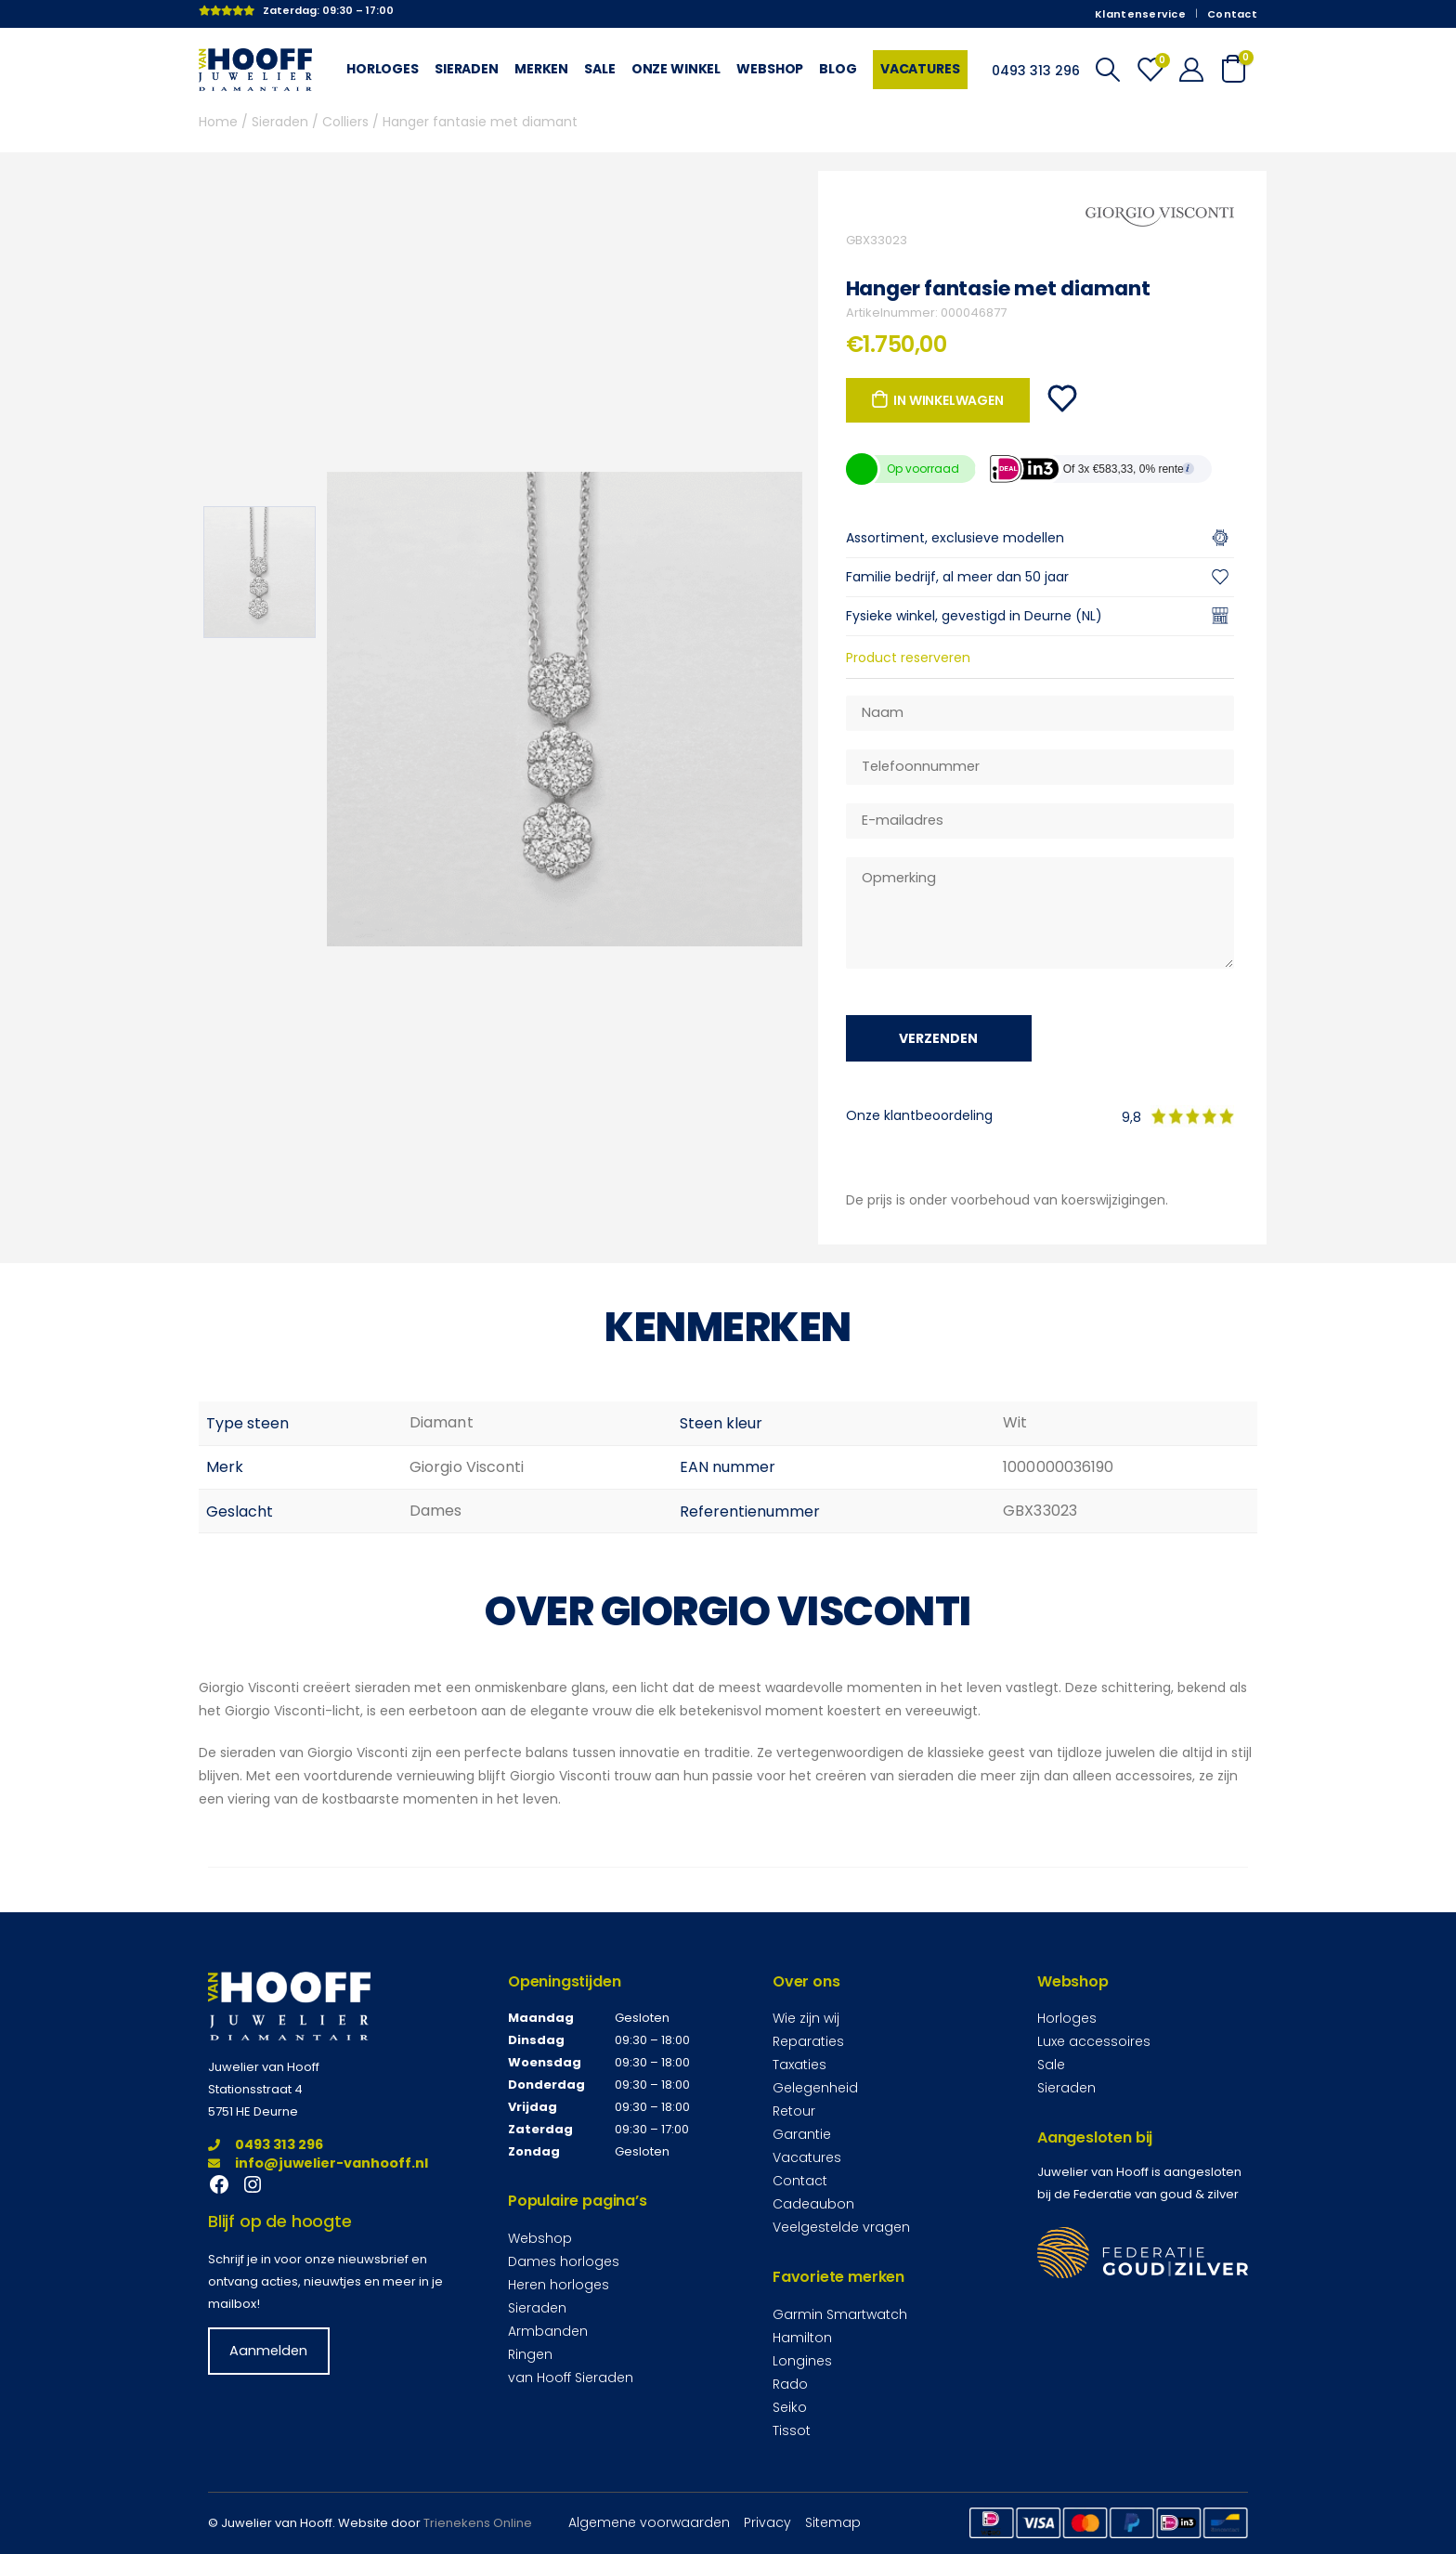  I want to click on Onze winkel, so click(676, 68).